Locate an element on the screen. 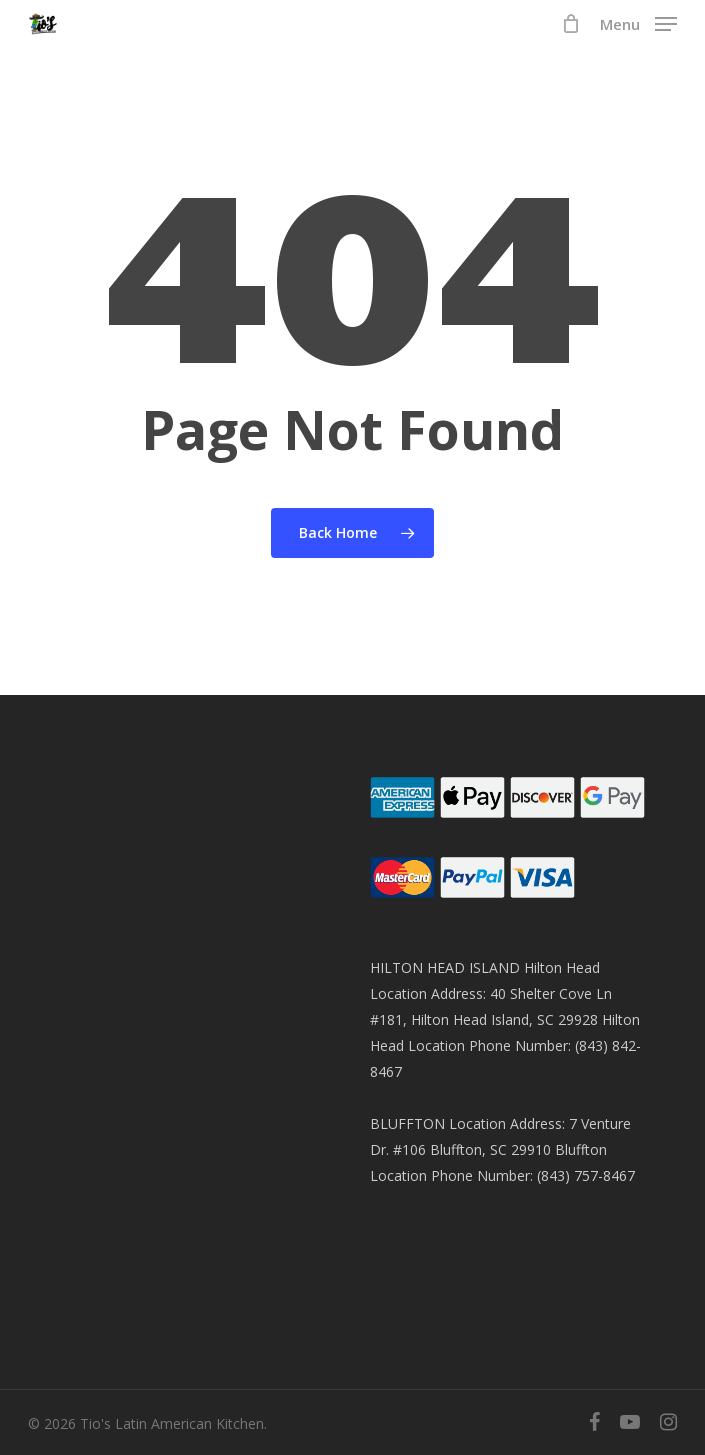 The image size is (705, 1455). [button] is located at coordinates (638, 22).